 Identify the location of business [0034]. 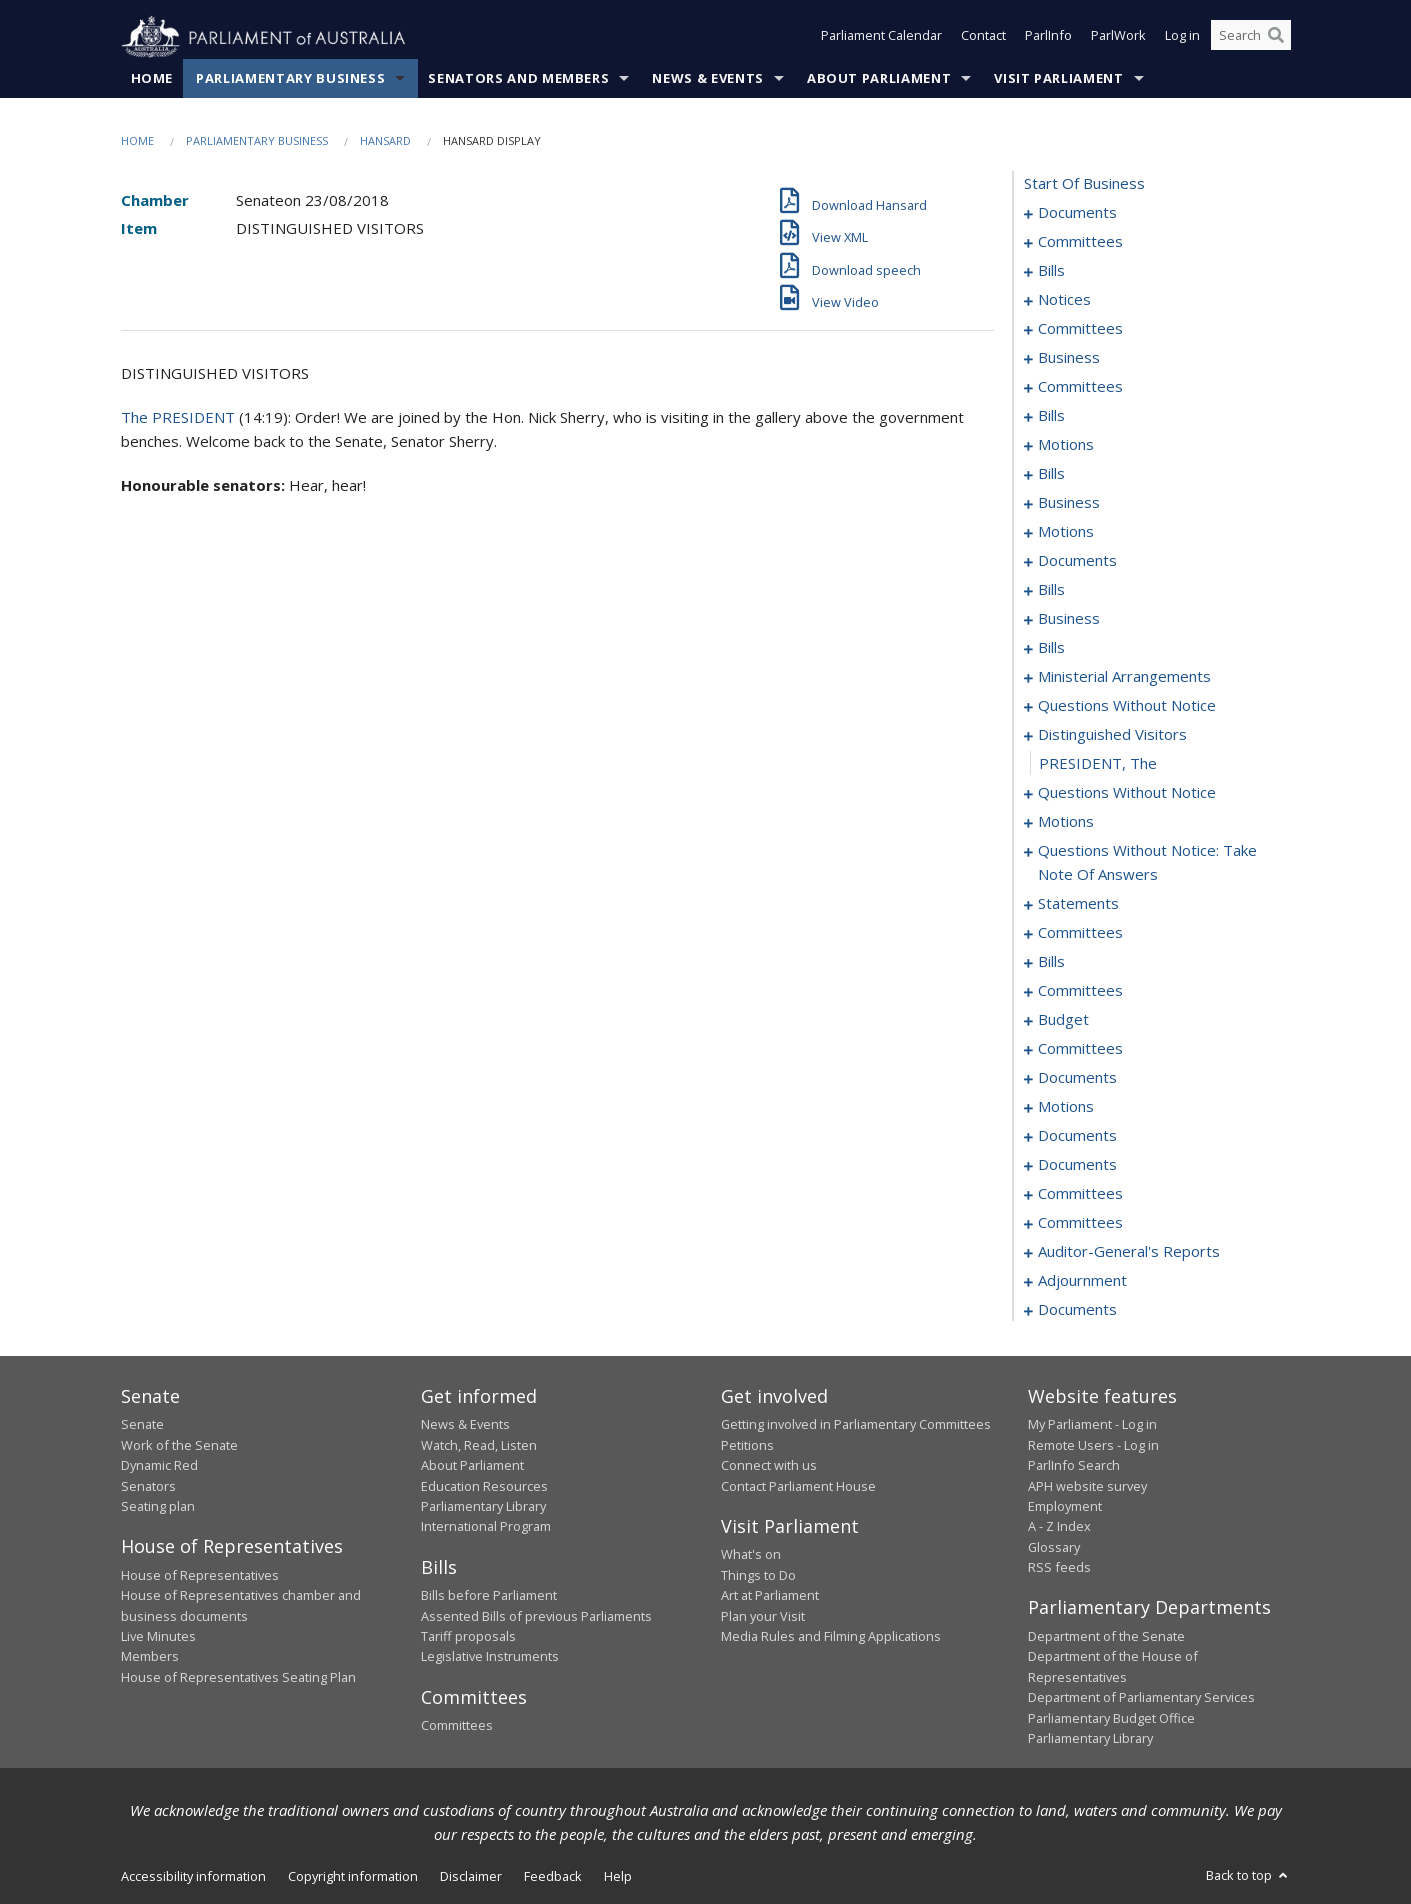
(1069, 358).